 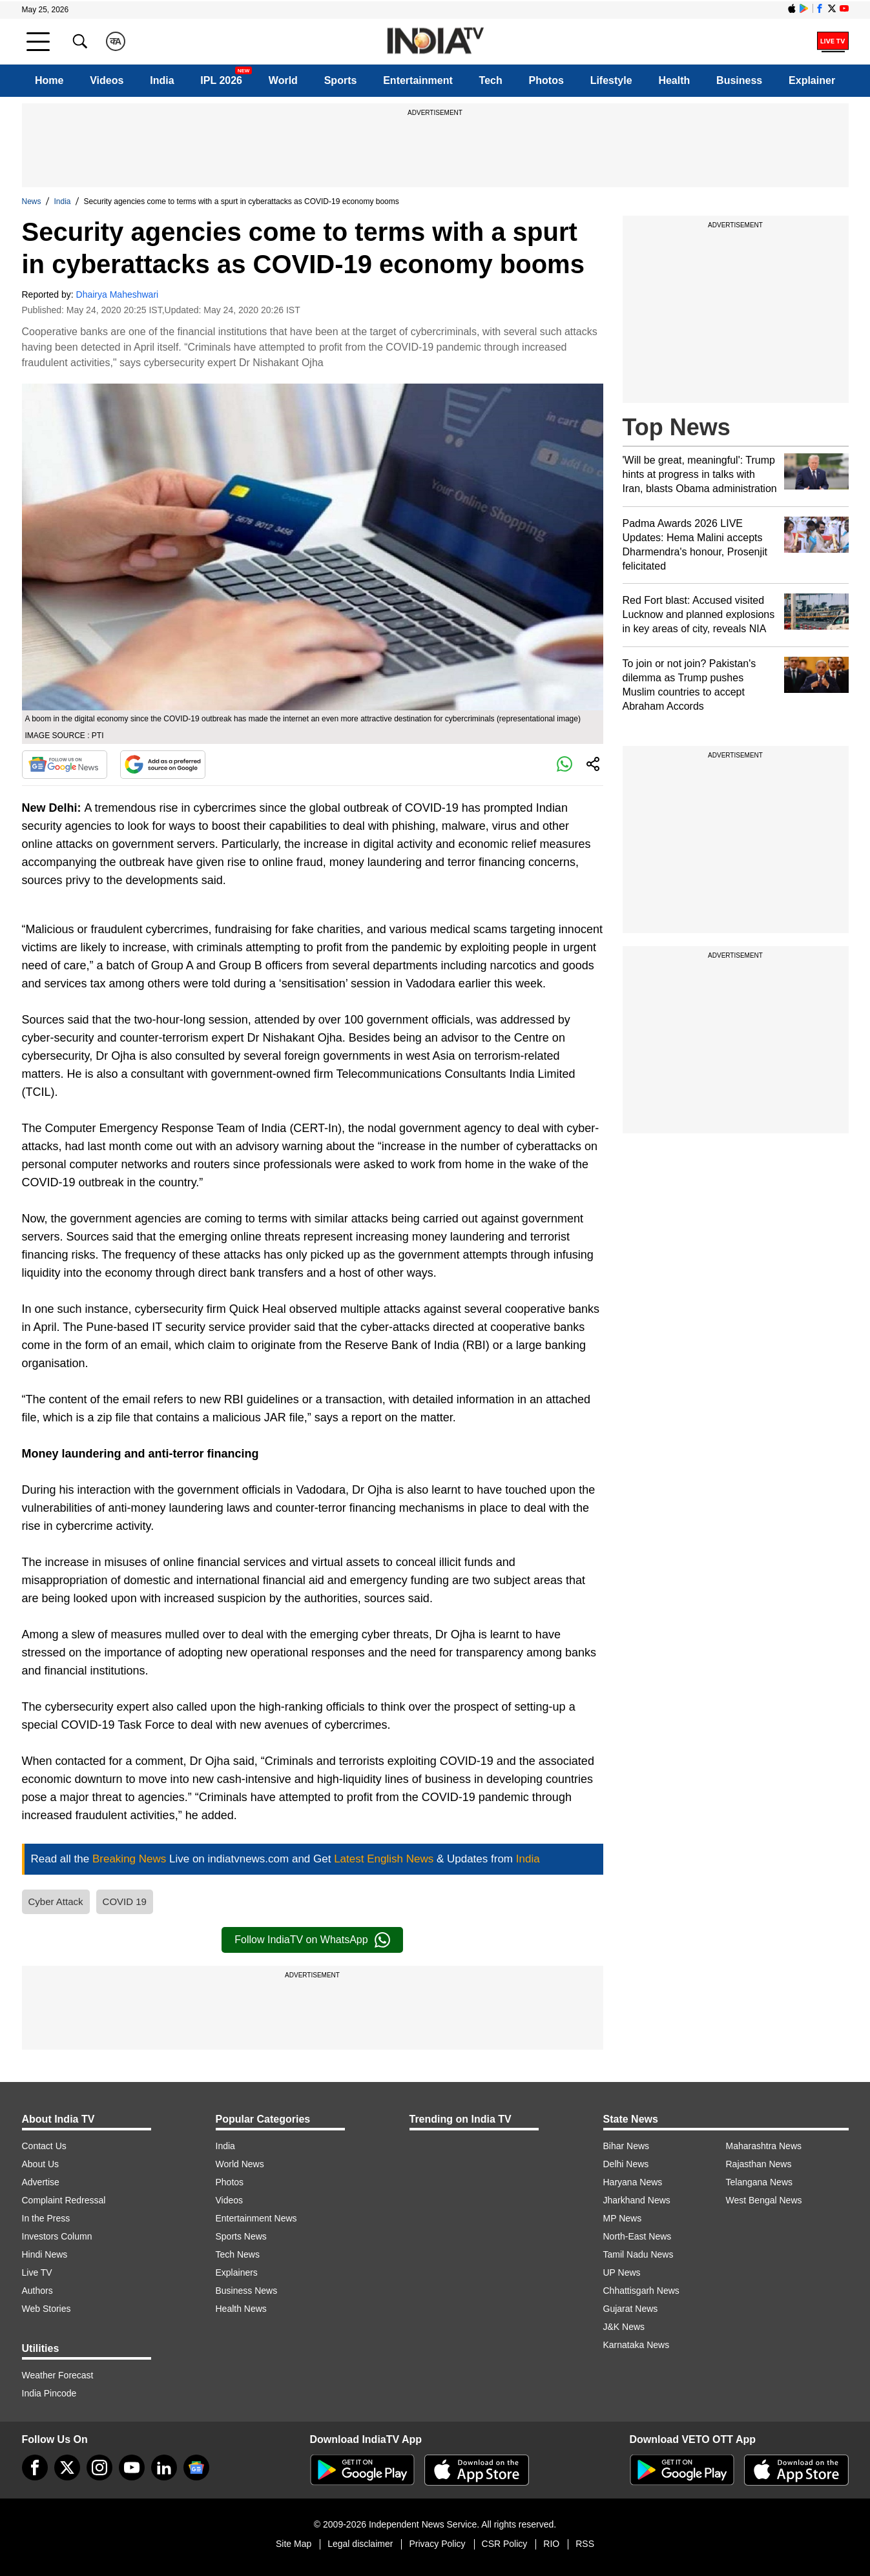 I want to click on Authors, so click(x=37, y=2290).